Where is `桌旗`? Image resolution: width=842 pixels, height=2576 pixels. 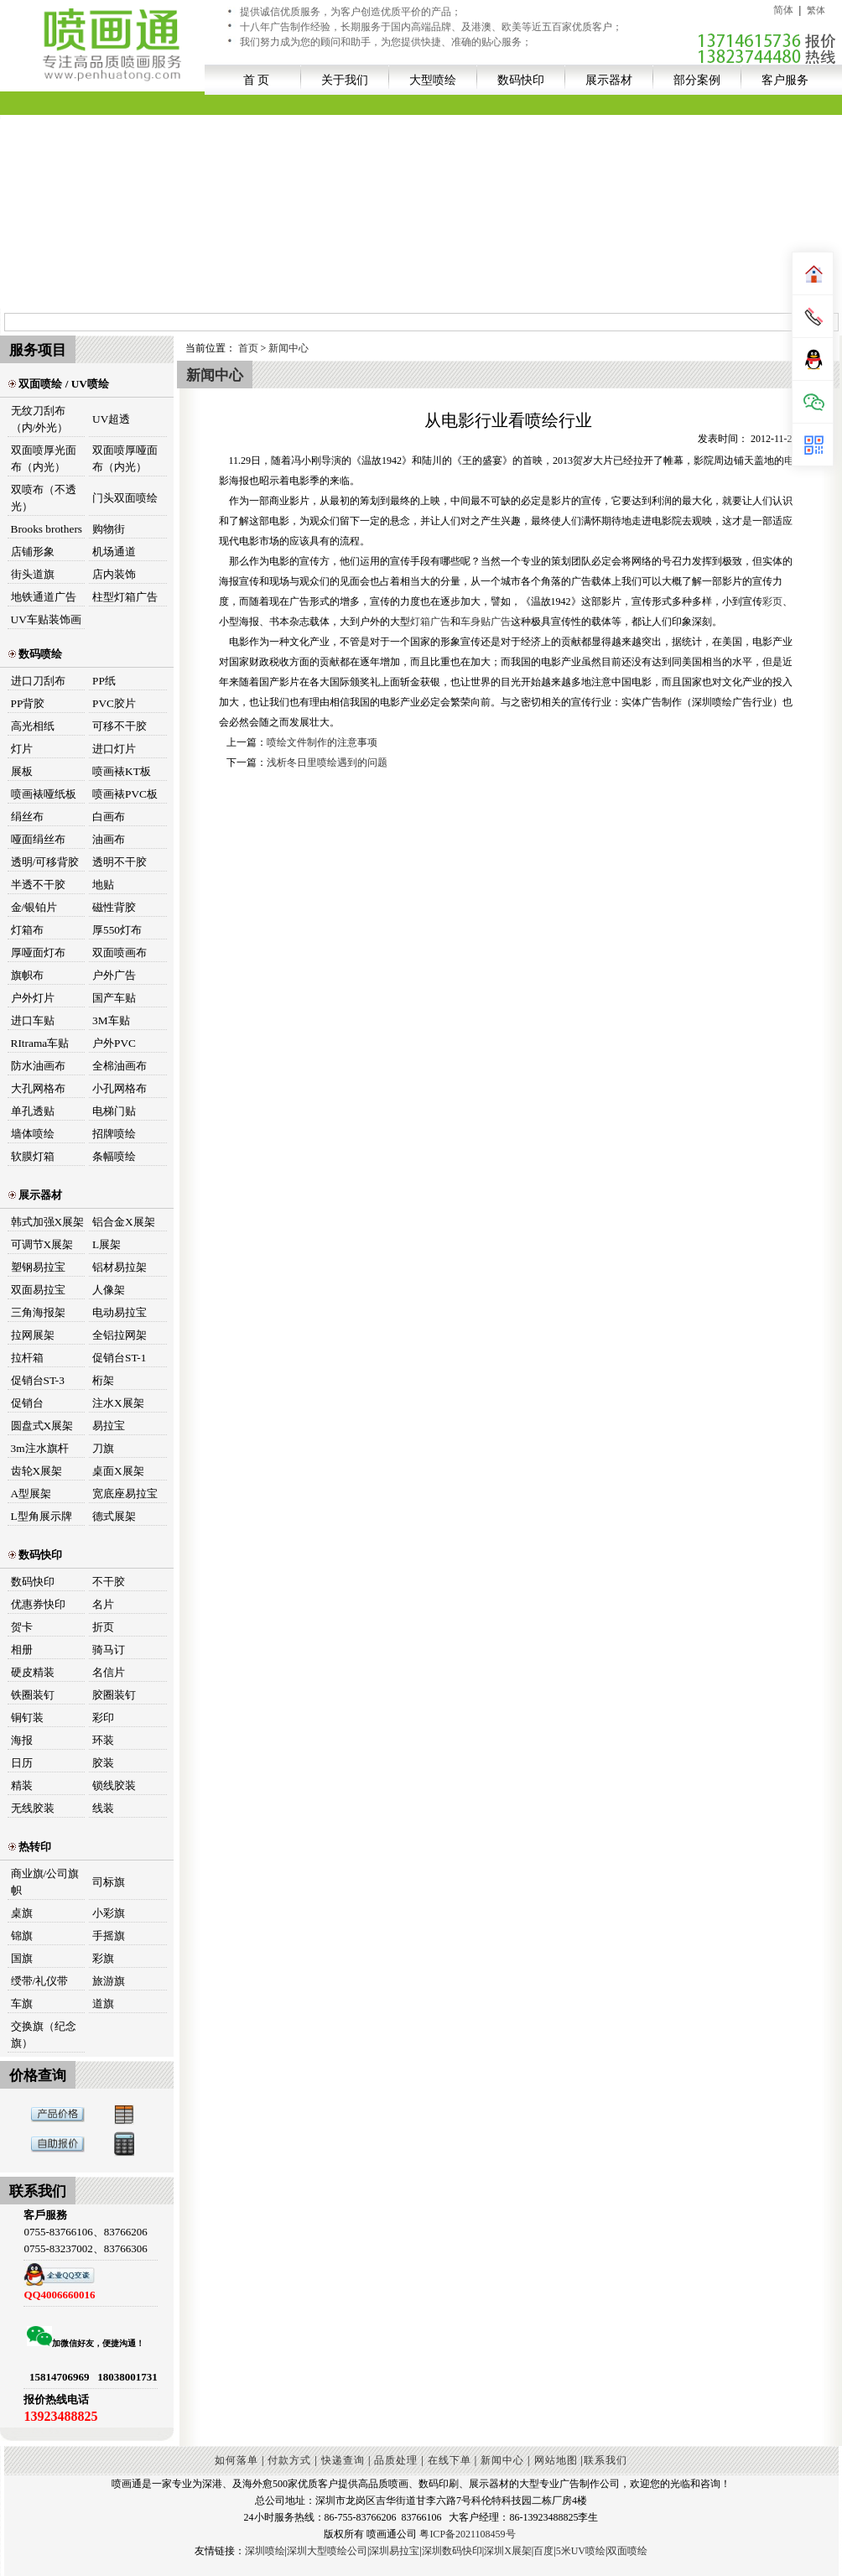 桌旗 is located at coordinates (22, 1913).